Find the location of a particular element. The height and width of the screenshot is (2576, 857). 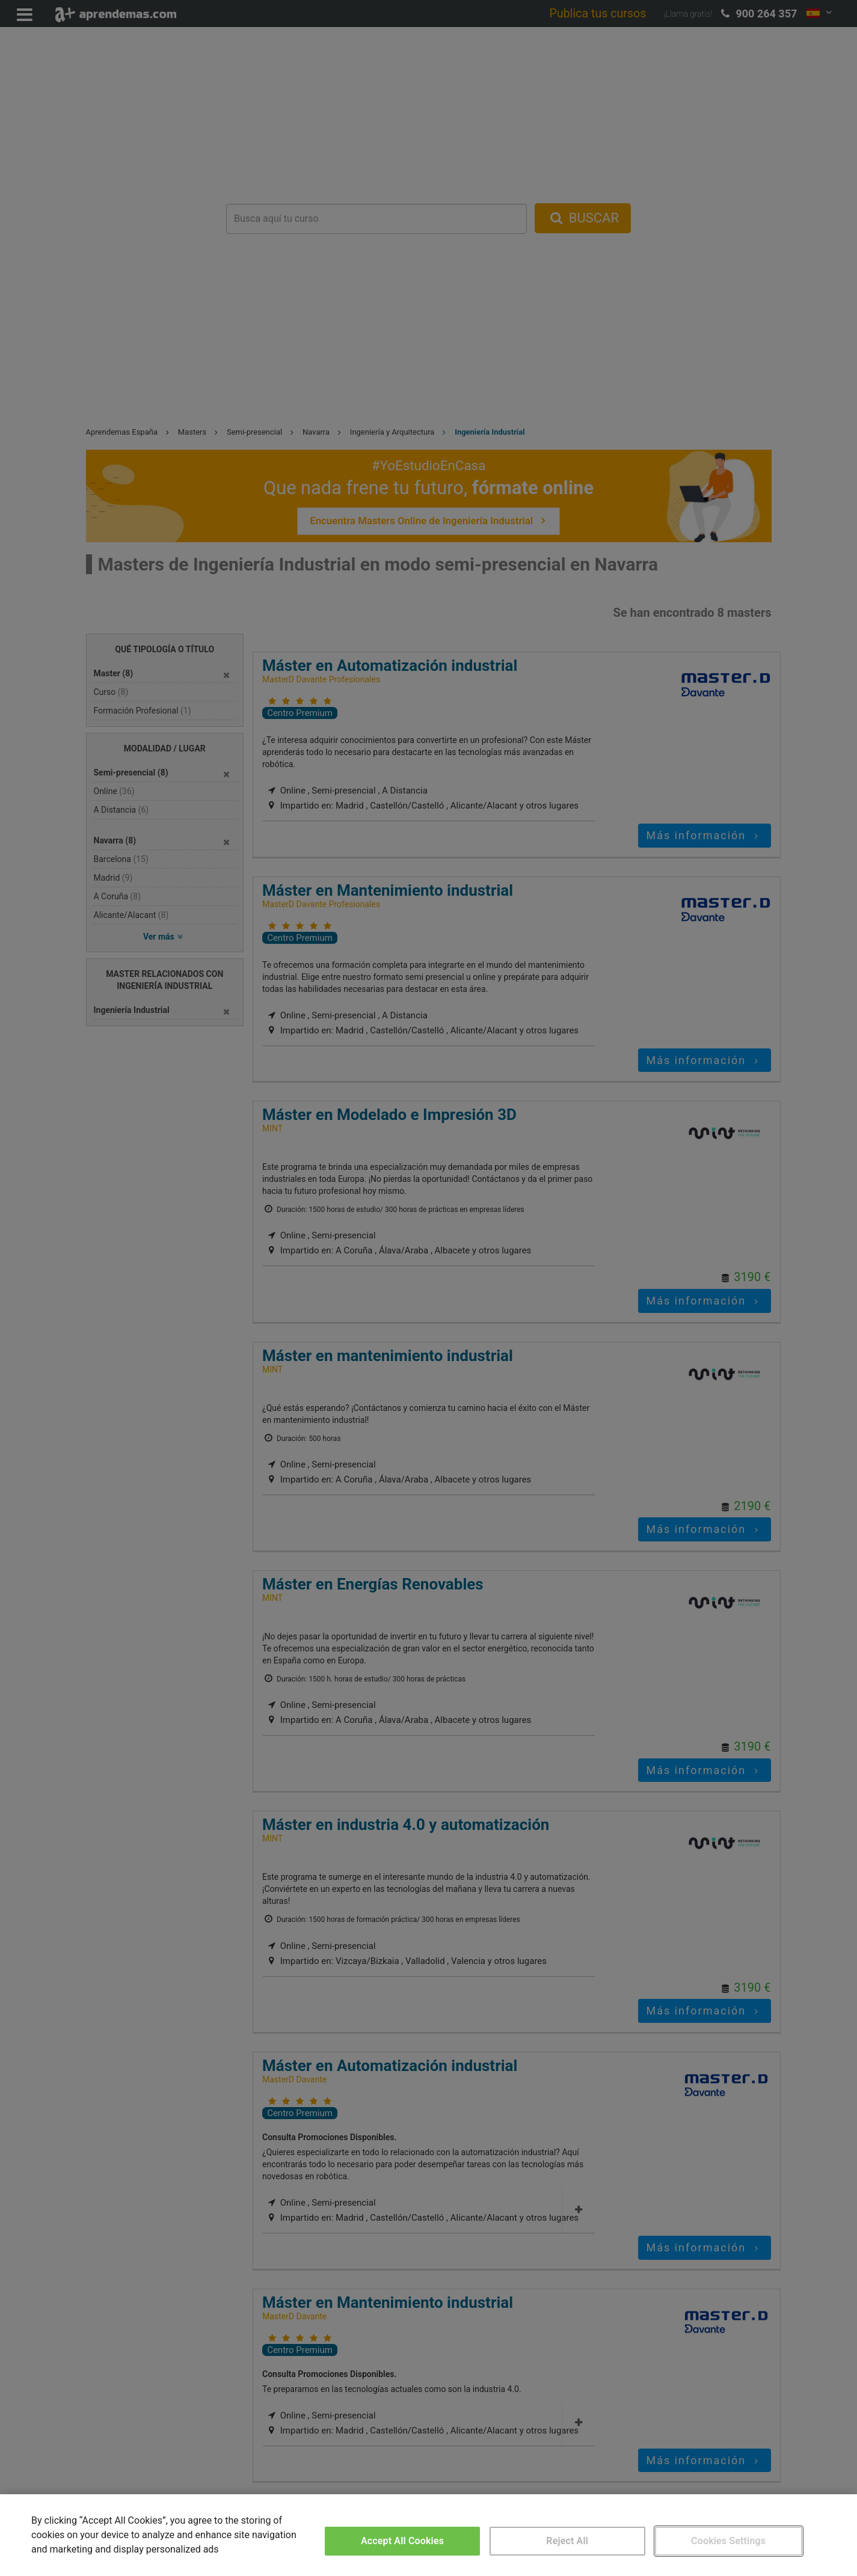

[region] is located at coordinates (428, 2535).